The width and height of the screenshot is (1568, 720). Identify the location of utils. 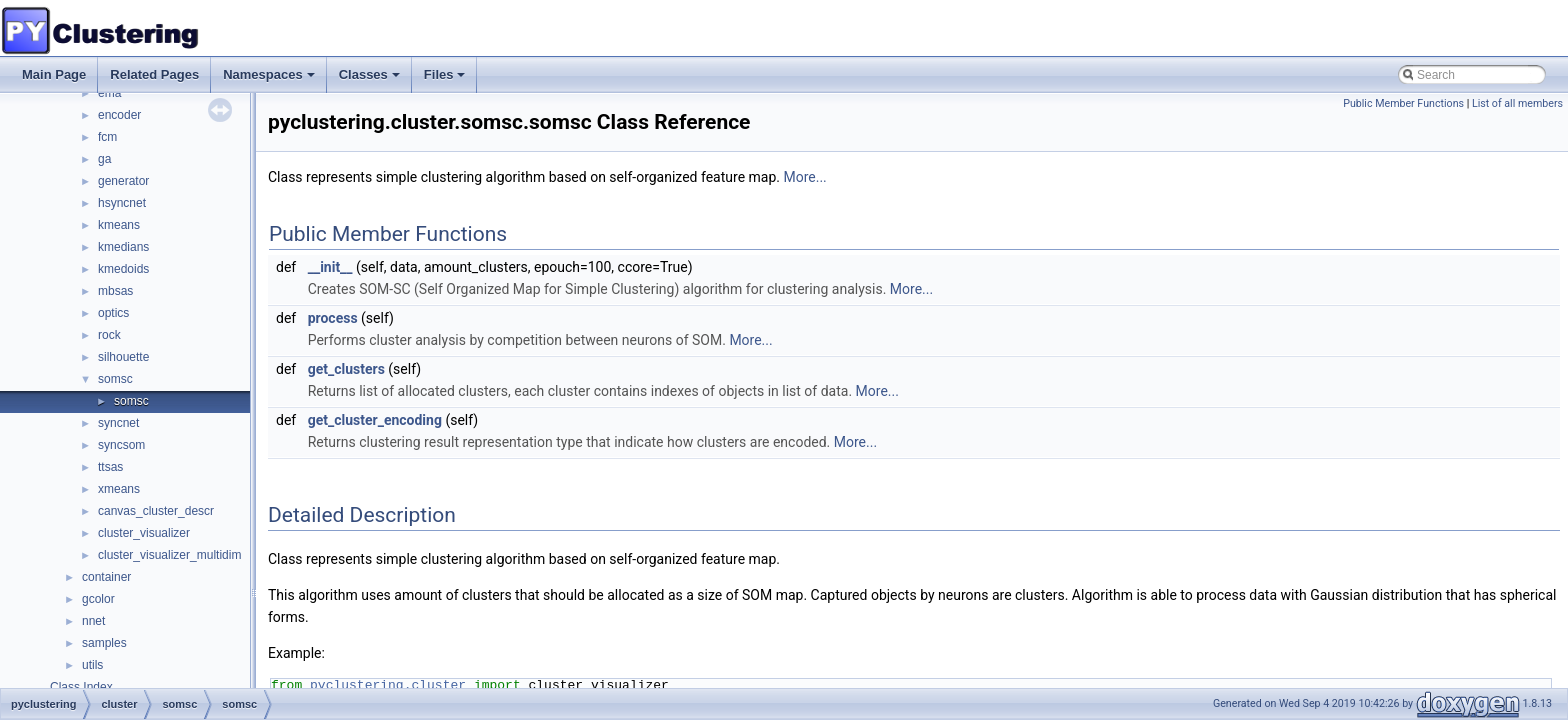
(92, 665).